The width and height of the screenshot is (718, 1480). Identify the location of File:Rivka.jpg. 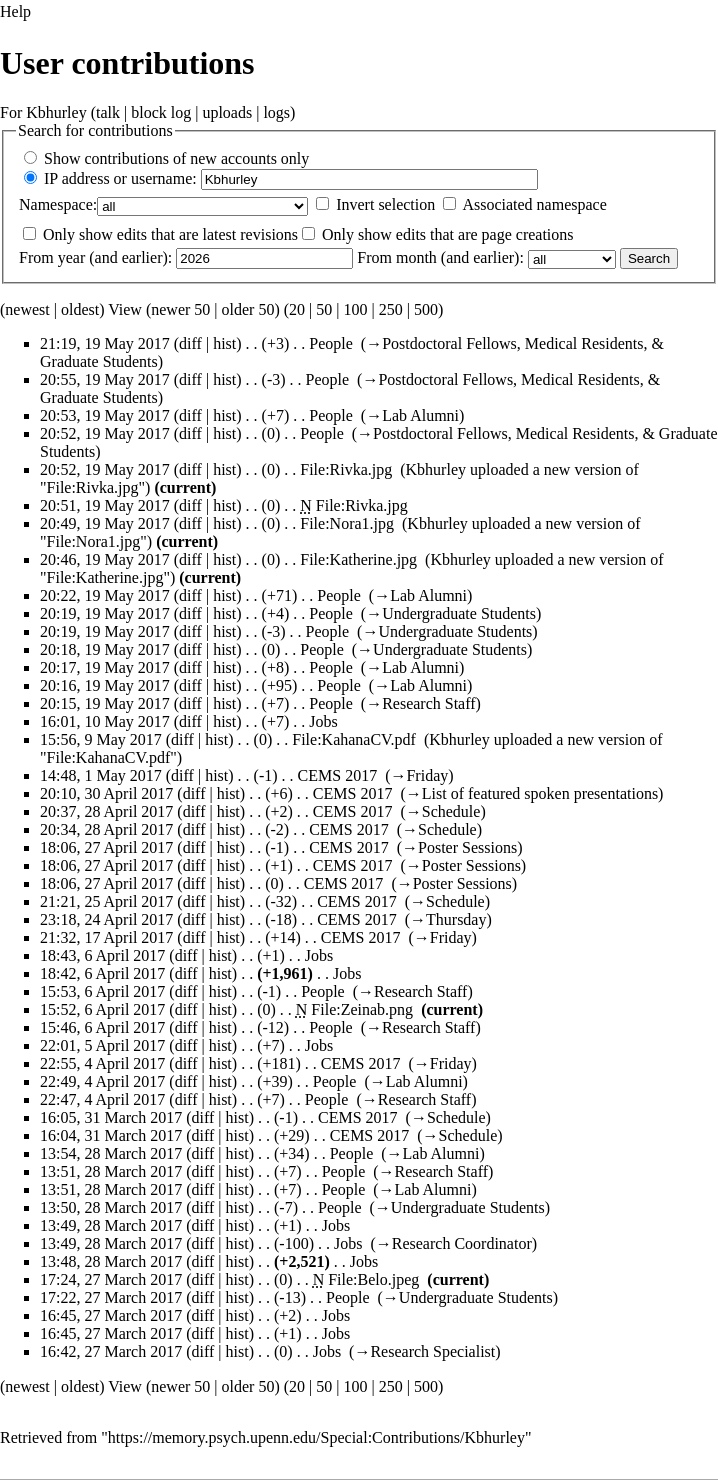
(346, 469).